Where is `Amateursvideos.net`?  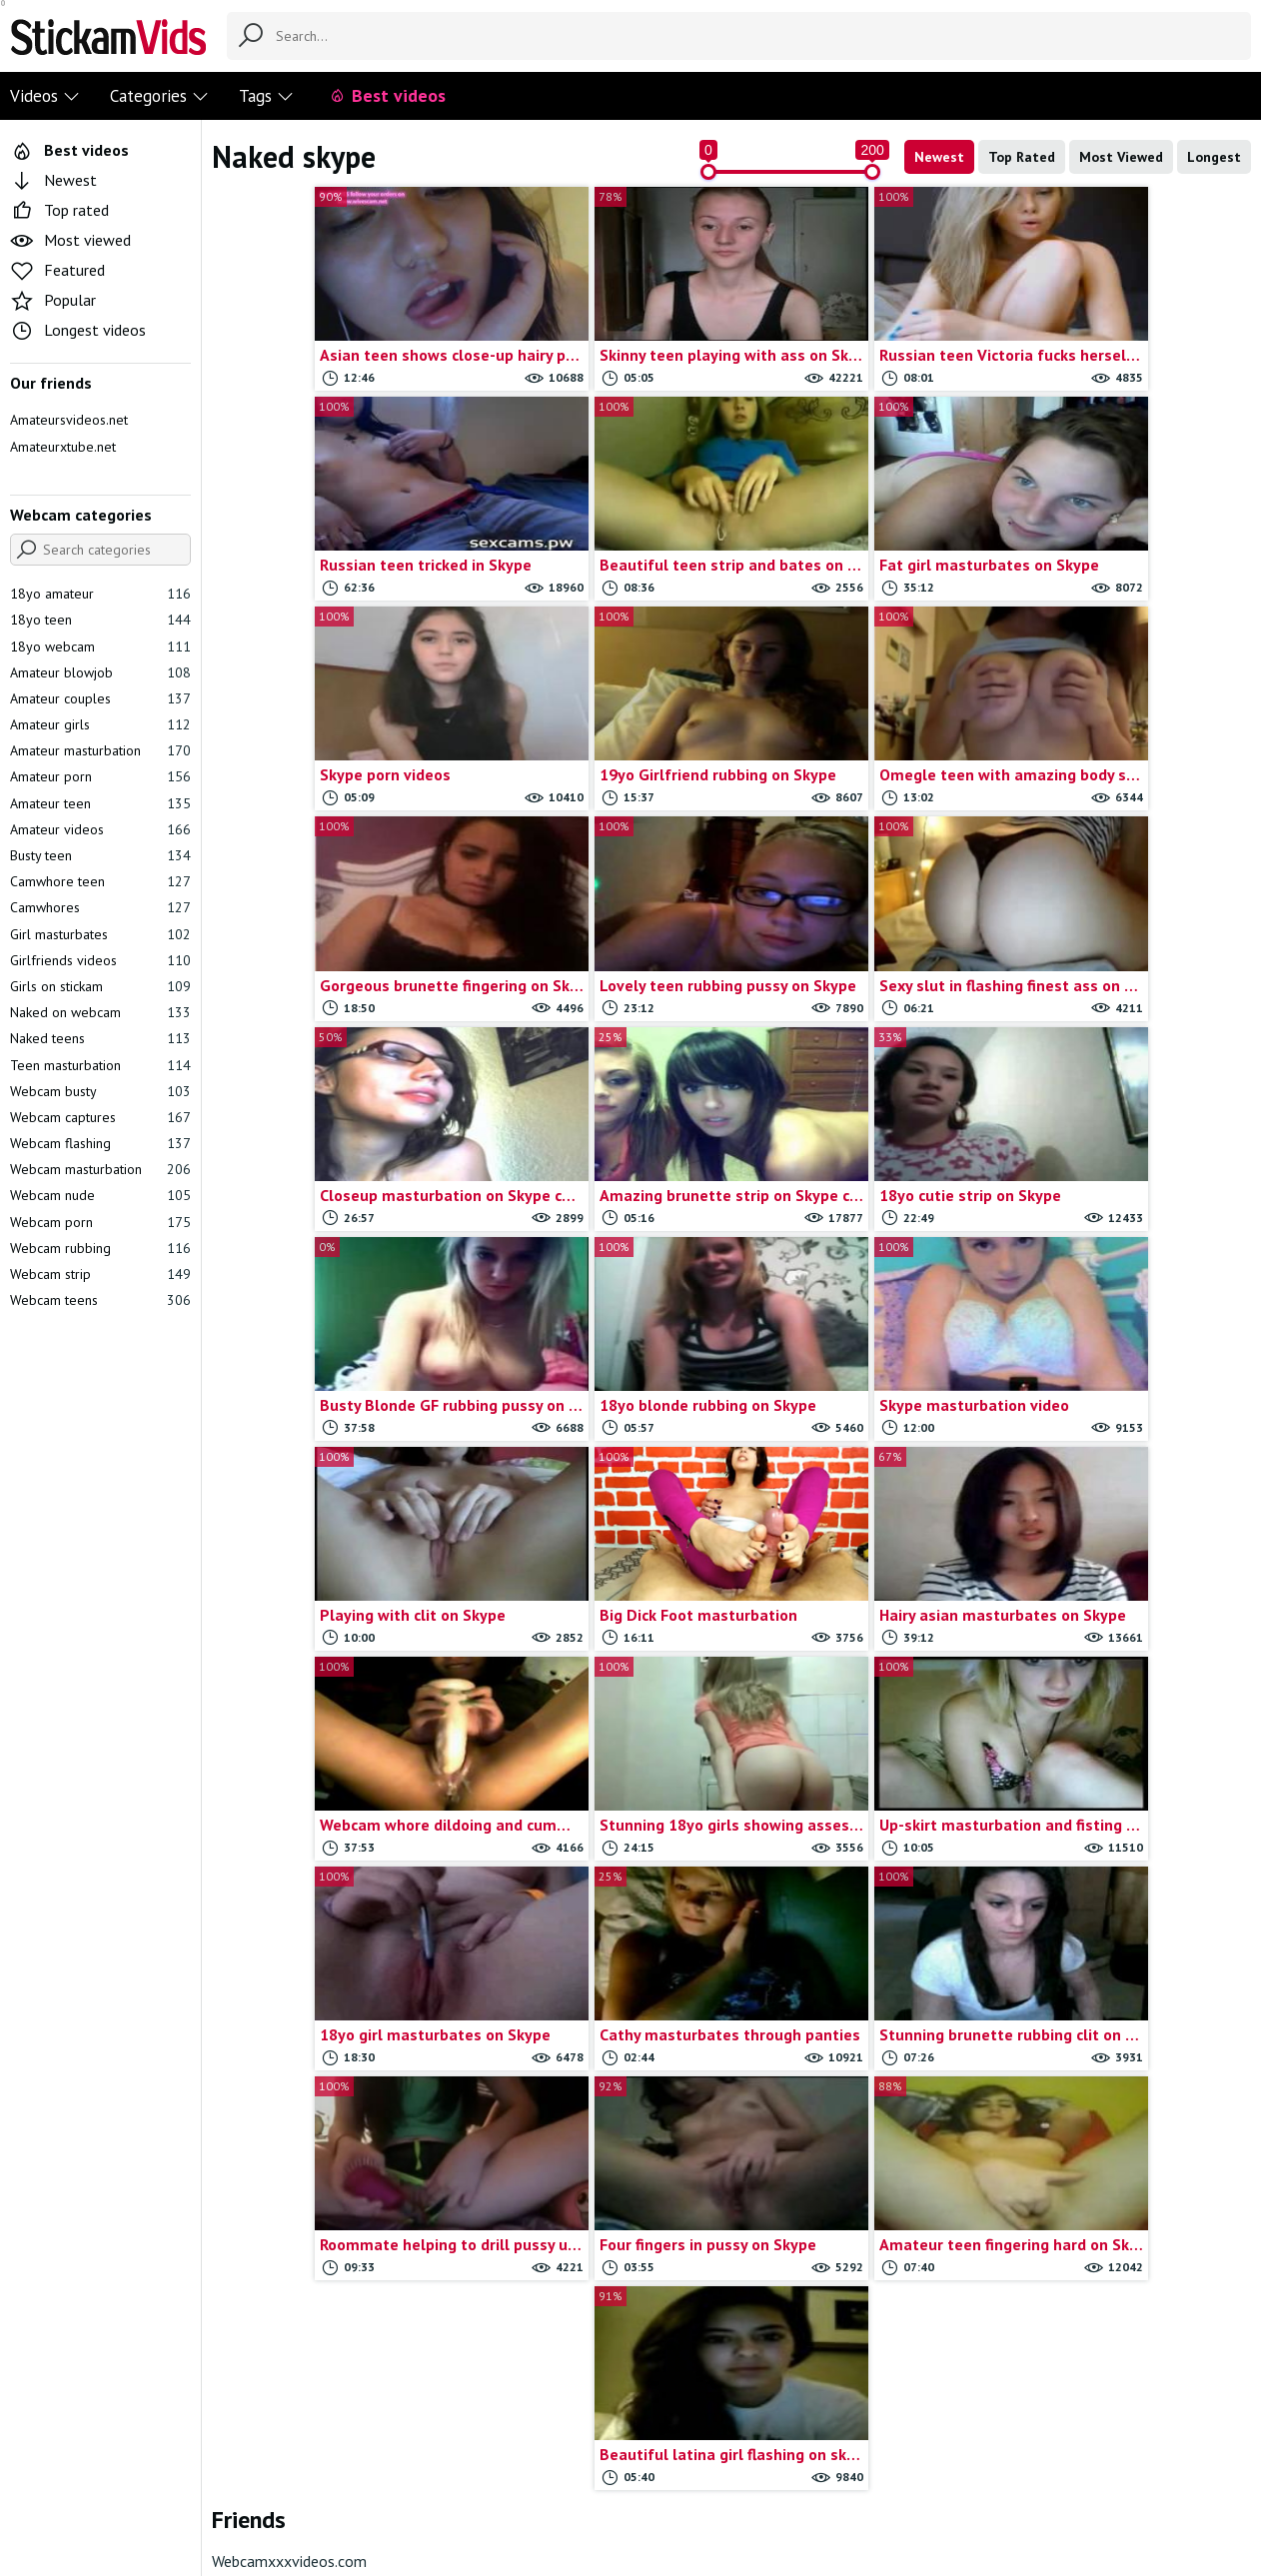
Amateursvideos.net is located at coordinates (69, 420).